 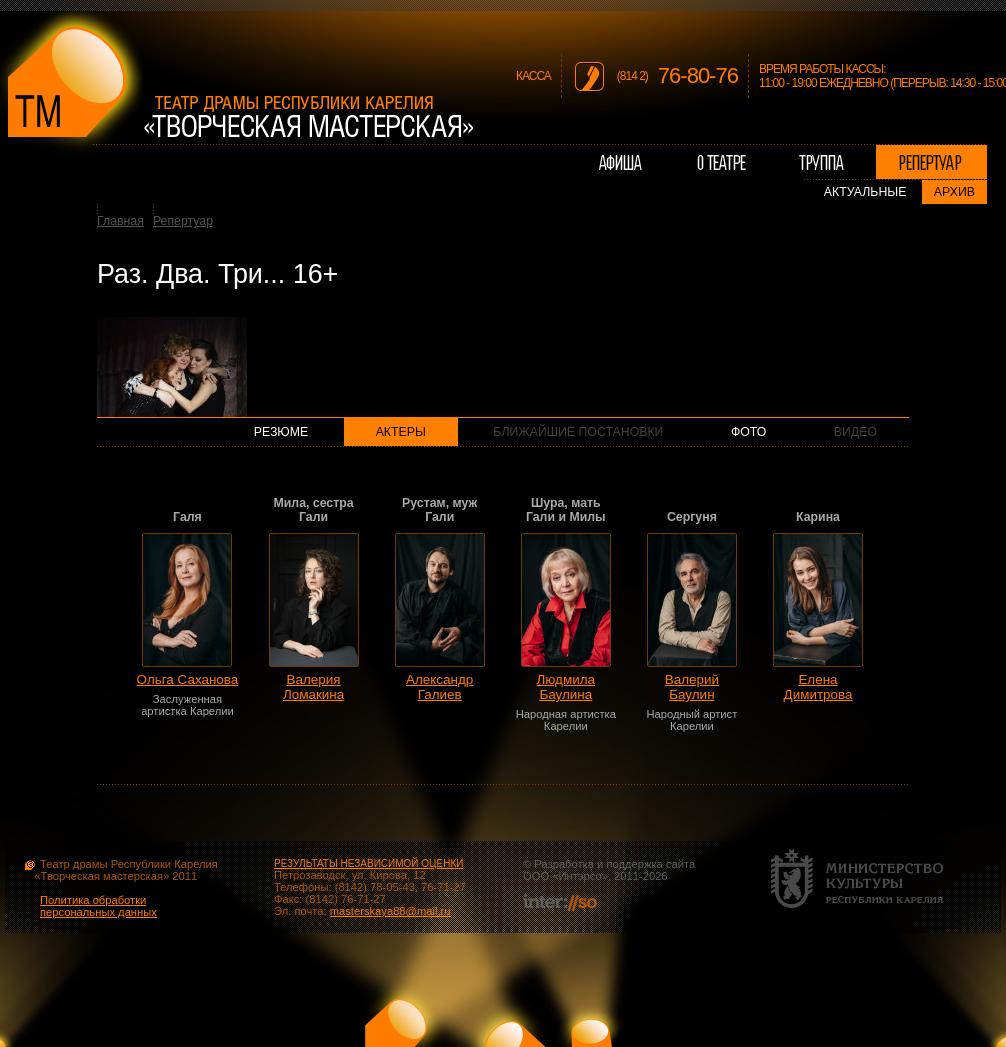 What do you see at coordinates (818, 687) in the screenshot?
I see `Елена Димитрова` at bounding box center [818, 687].